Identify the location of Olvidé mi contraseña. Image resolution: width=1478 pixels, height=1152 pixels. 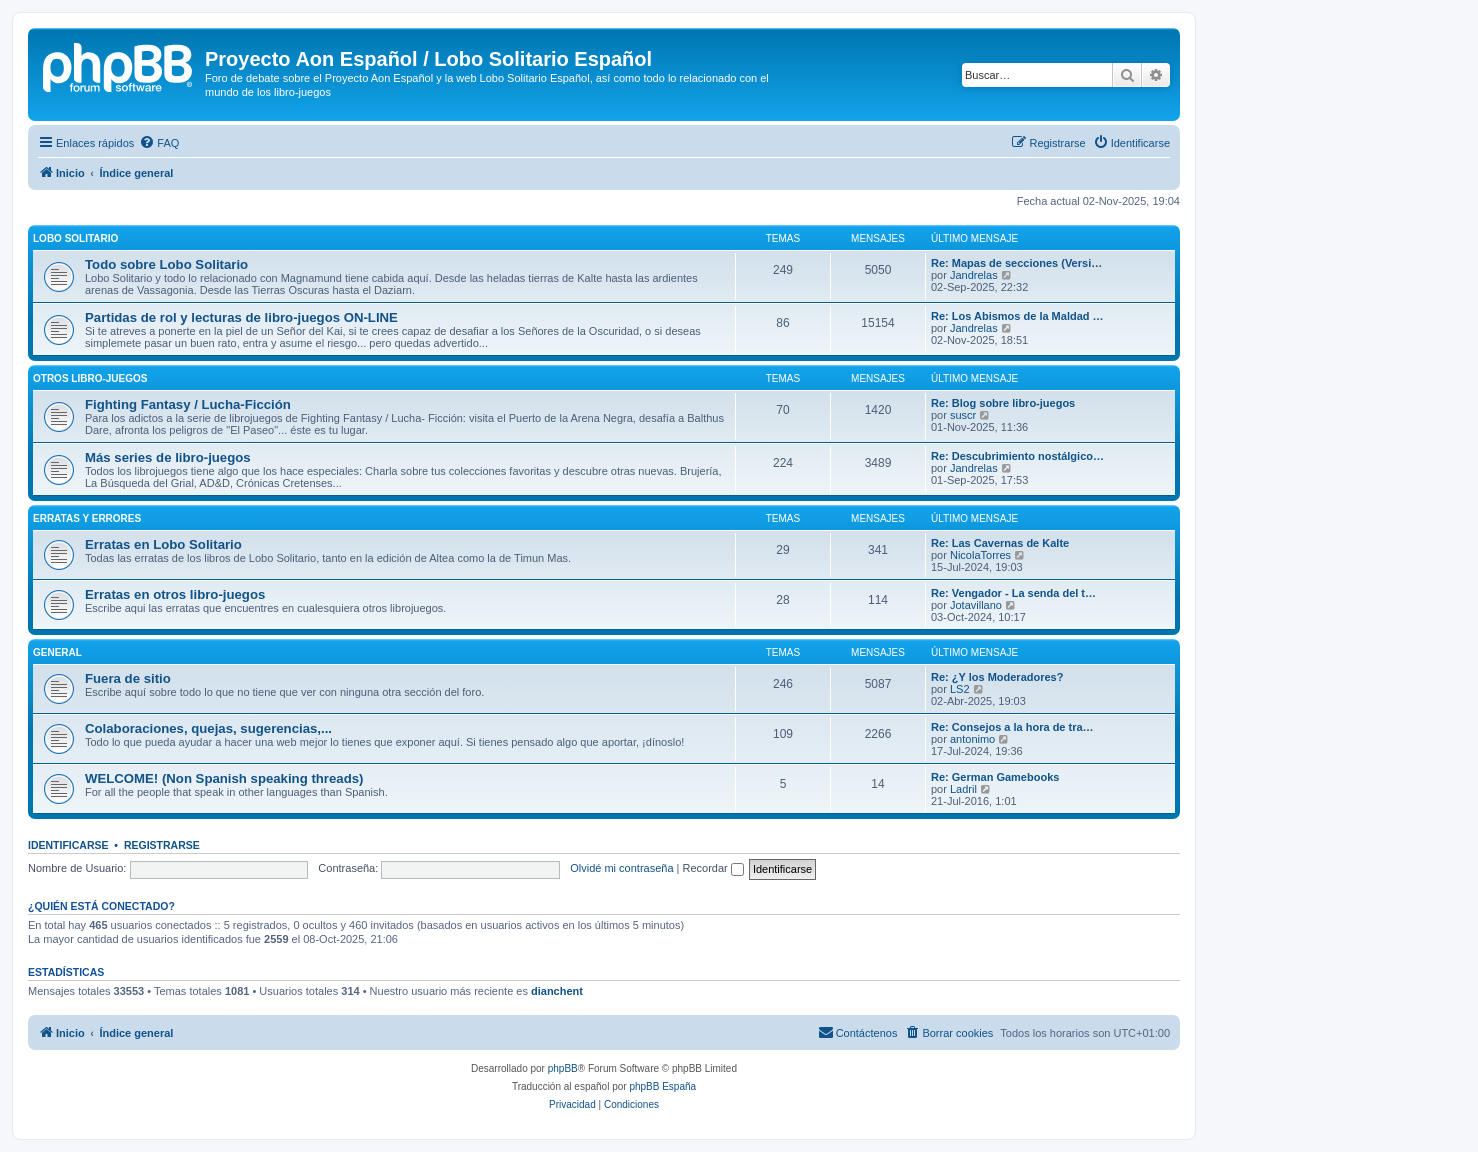
(621, 868).